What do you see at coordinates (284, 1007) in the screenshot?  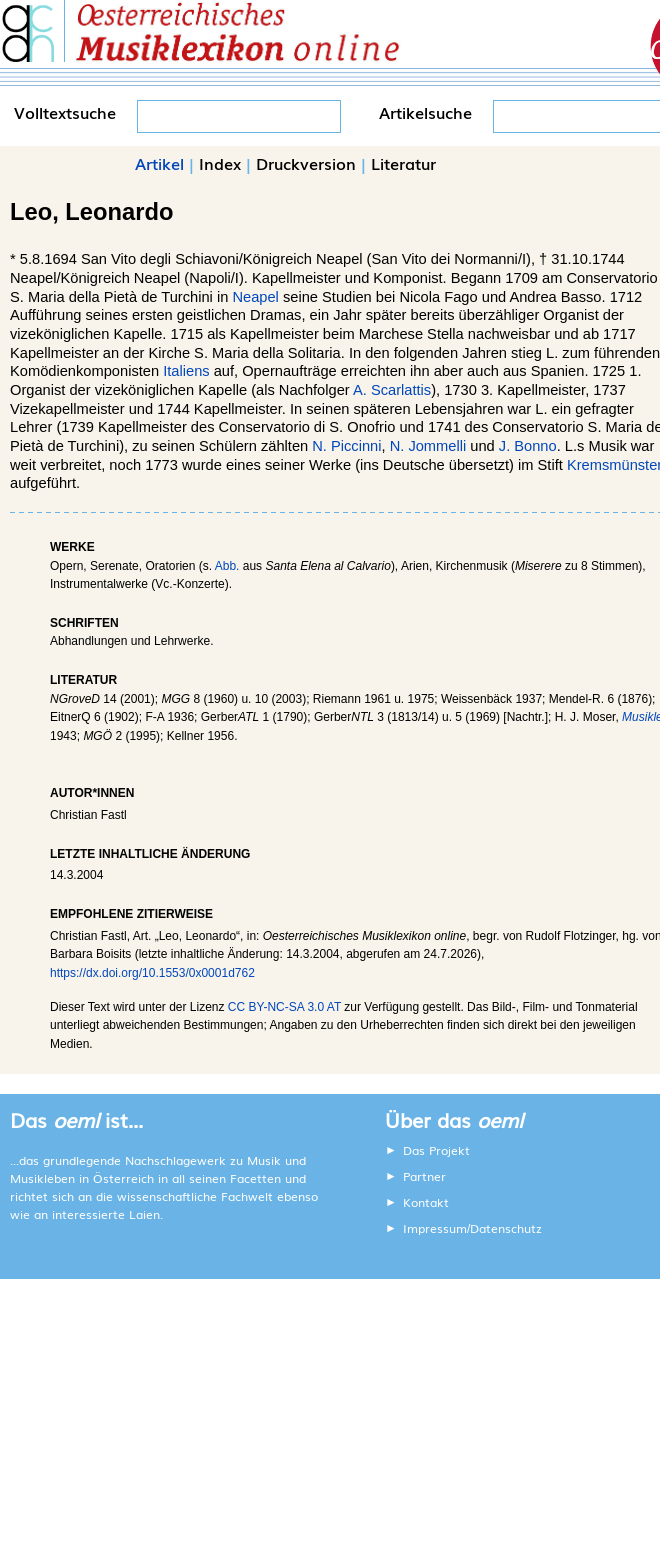 I see `CC BY-NC-SA 3.0 AT` at bounding box center [284, 1007].